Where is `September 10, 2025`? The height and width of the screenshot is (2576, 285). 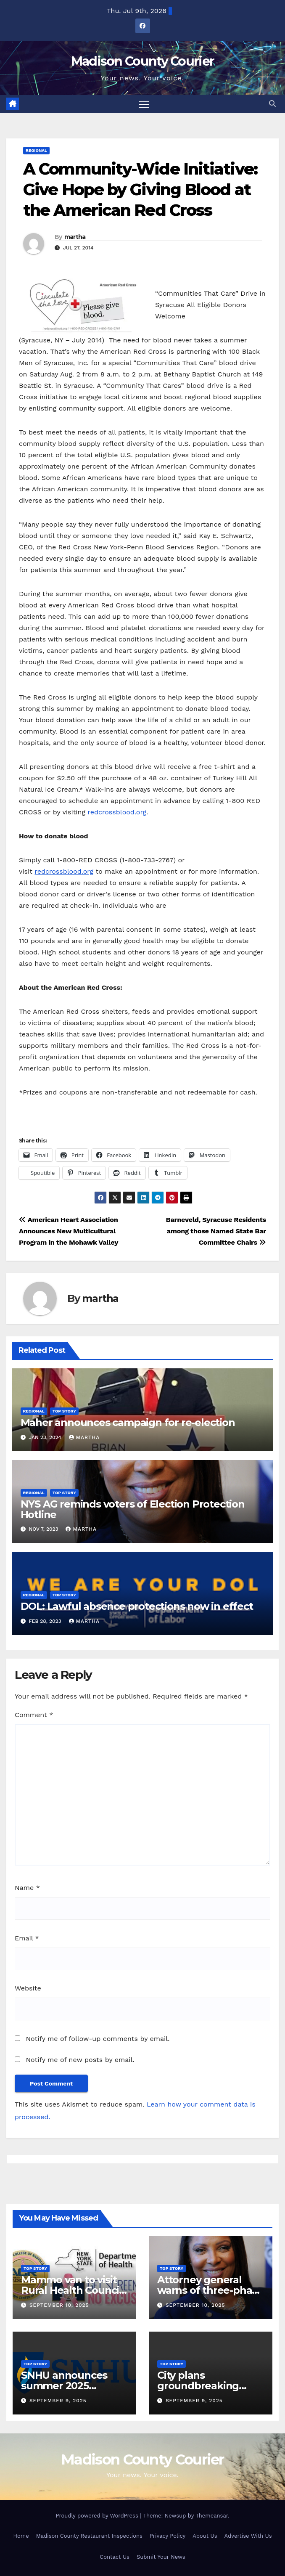
September 10, 2025 is located at coordinates (59, 2305).